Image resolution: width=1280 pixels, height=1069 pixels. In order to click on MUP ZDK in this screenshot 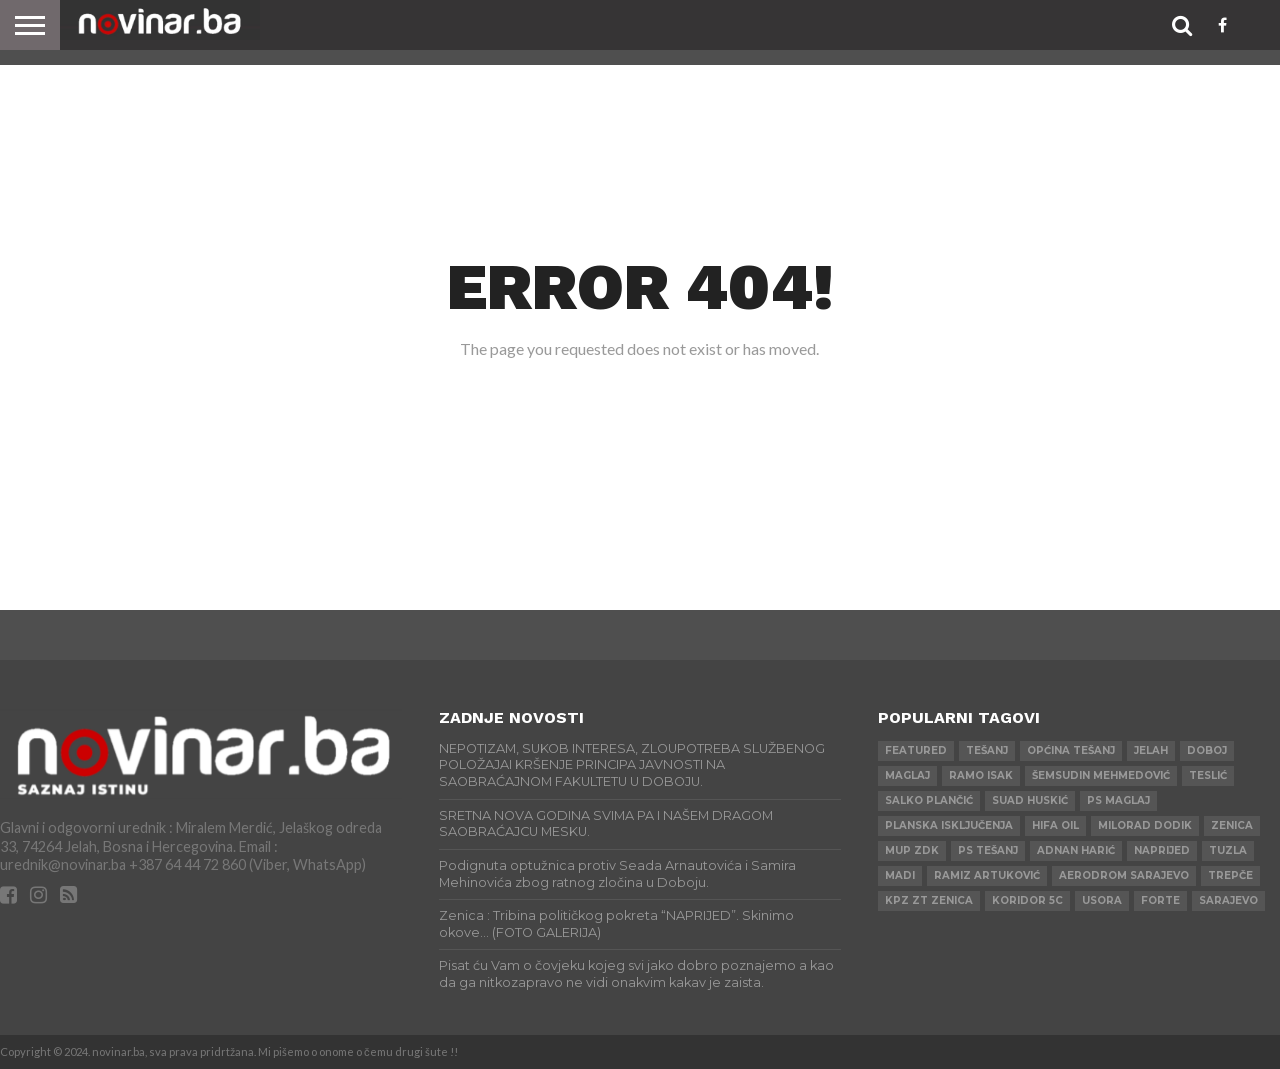, I will do `click(912, 850)`.